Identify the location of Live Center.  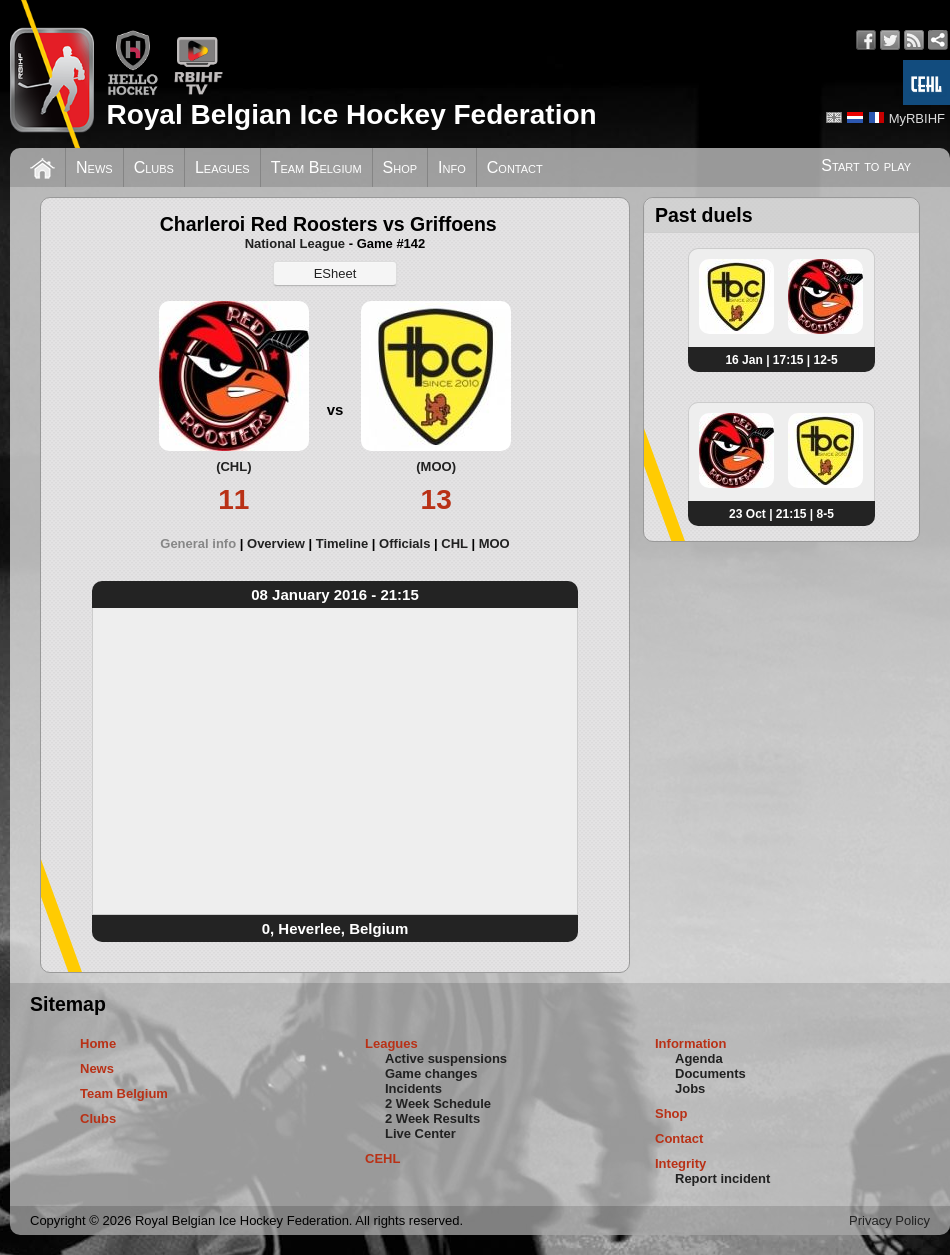
(420, 1133).